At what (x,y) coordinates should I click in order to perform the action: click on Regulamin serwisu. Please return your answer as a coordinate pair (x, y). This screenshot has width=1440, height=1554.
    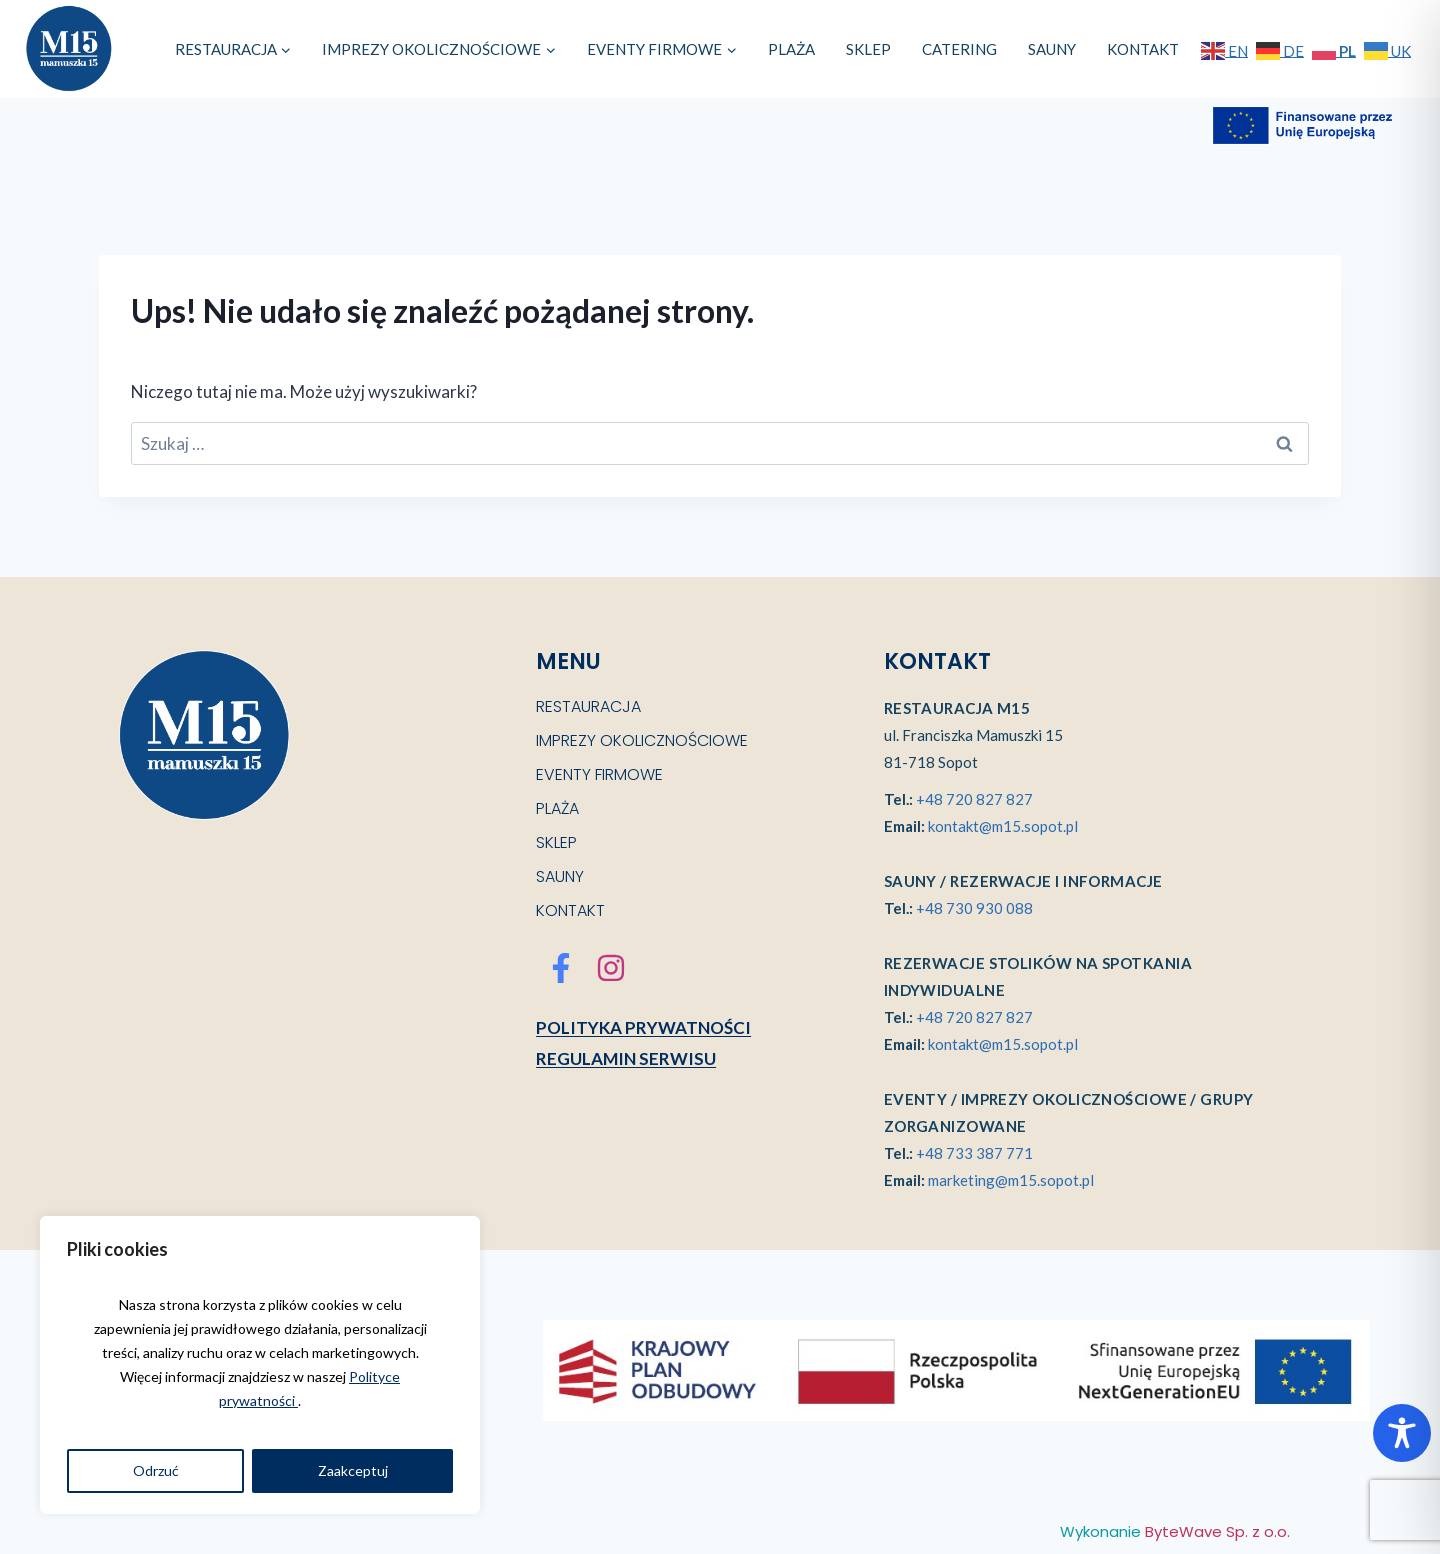
    Looking at the image, I should click on (626, 1058).